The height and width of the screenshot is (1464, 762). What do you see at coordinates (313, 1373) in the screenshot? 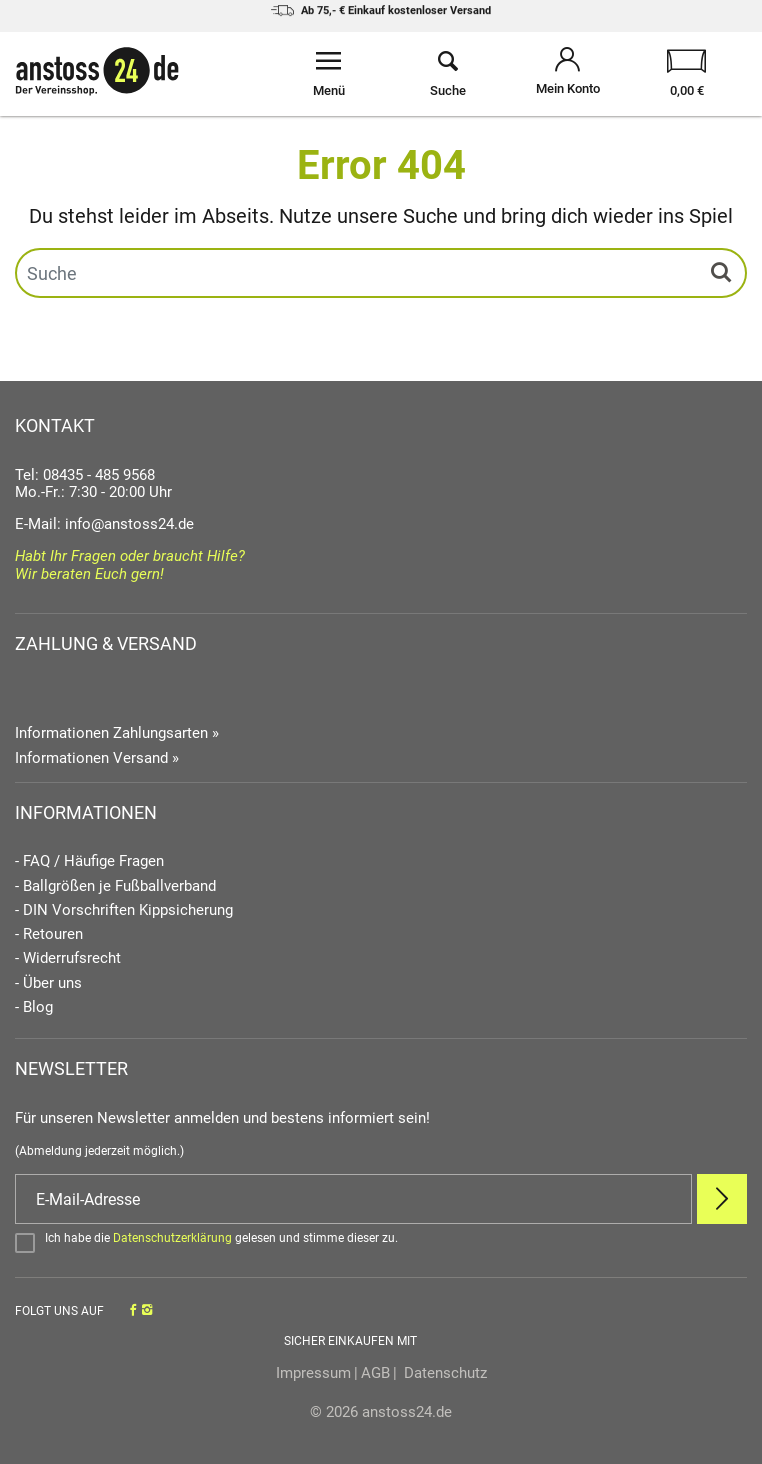
I see `Impressum` at bounding box center [313, 1373].